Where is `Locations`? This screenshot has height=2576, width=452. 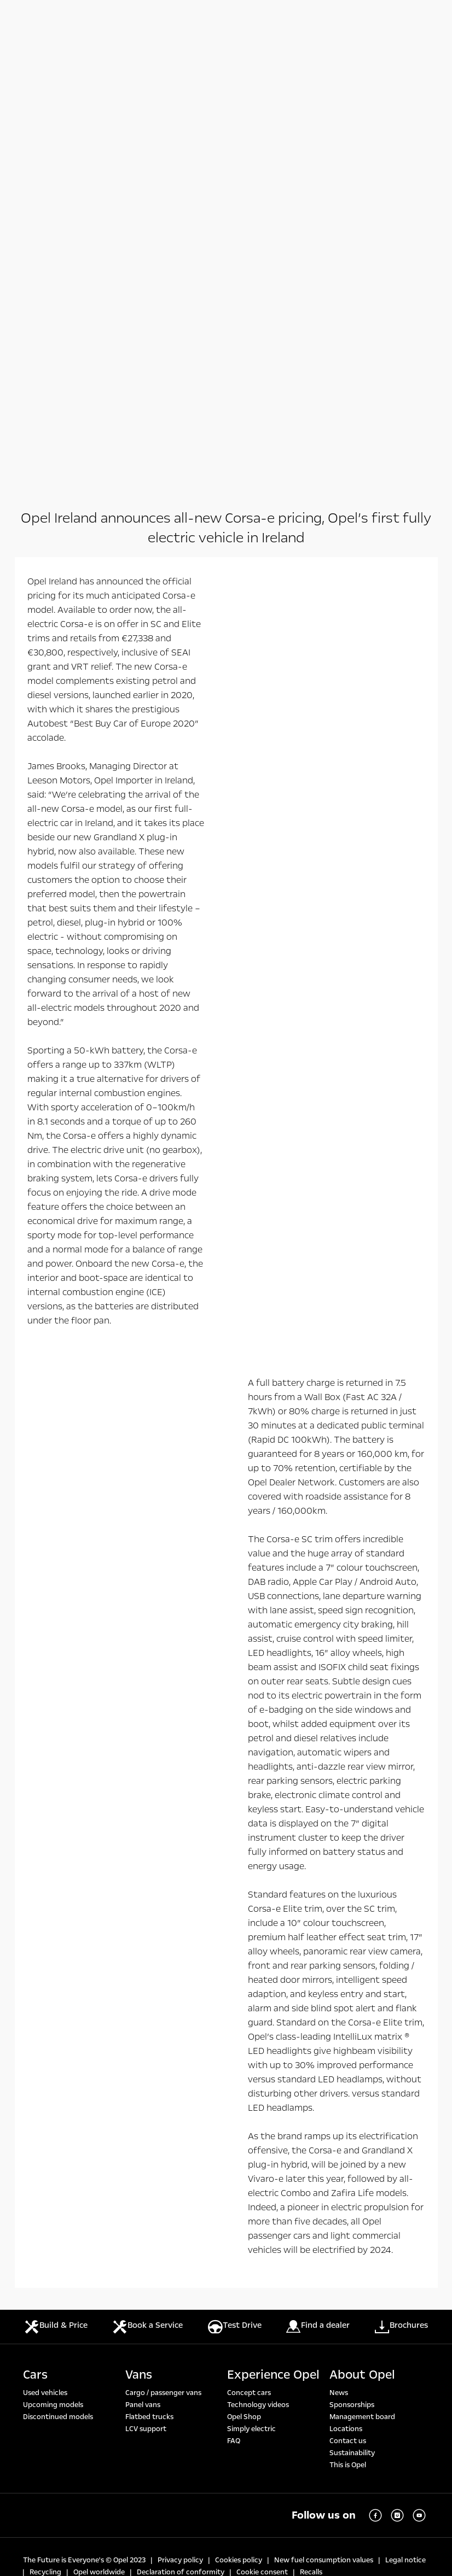 Locations is located at coordinates (345, 1990).